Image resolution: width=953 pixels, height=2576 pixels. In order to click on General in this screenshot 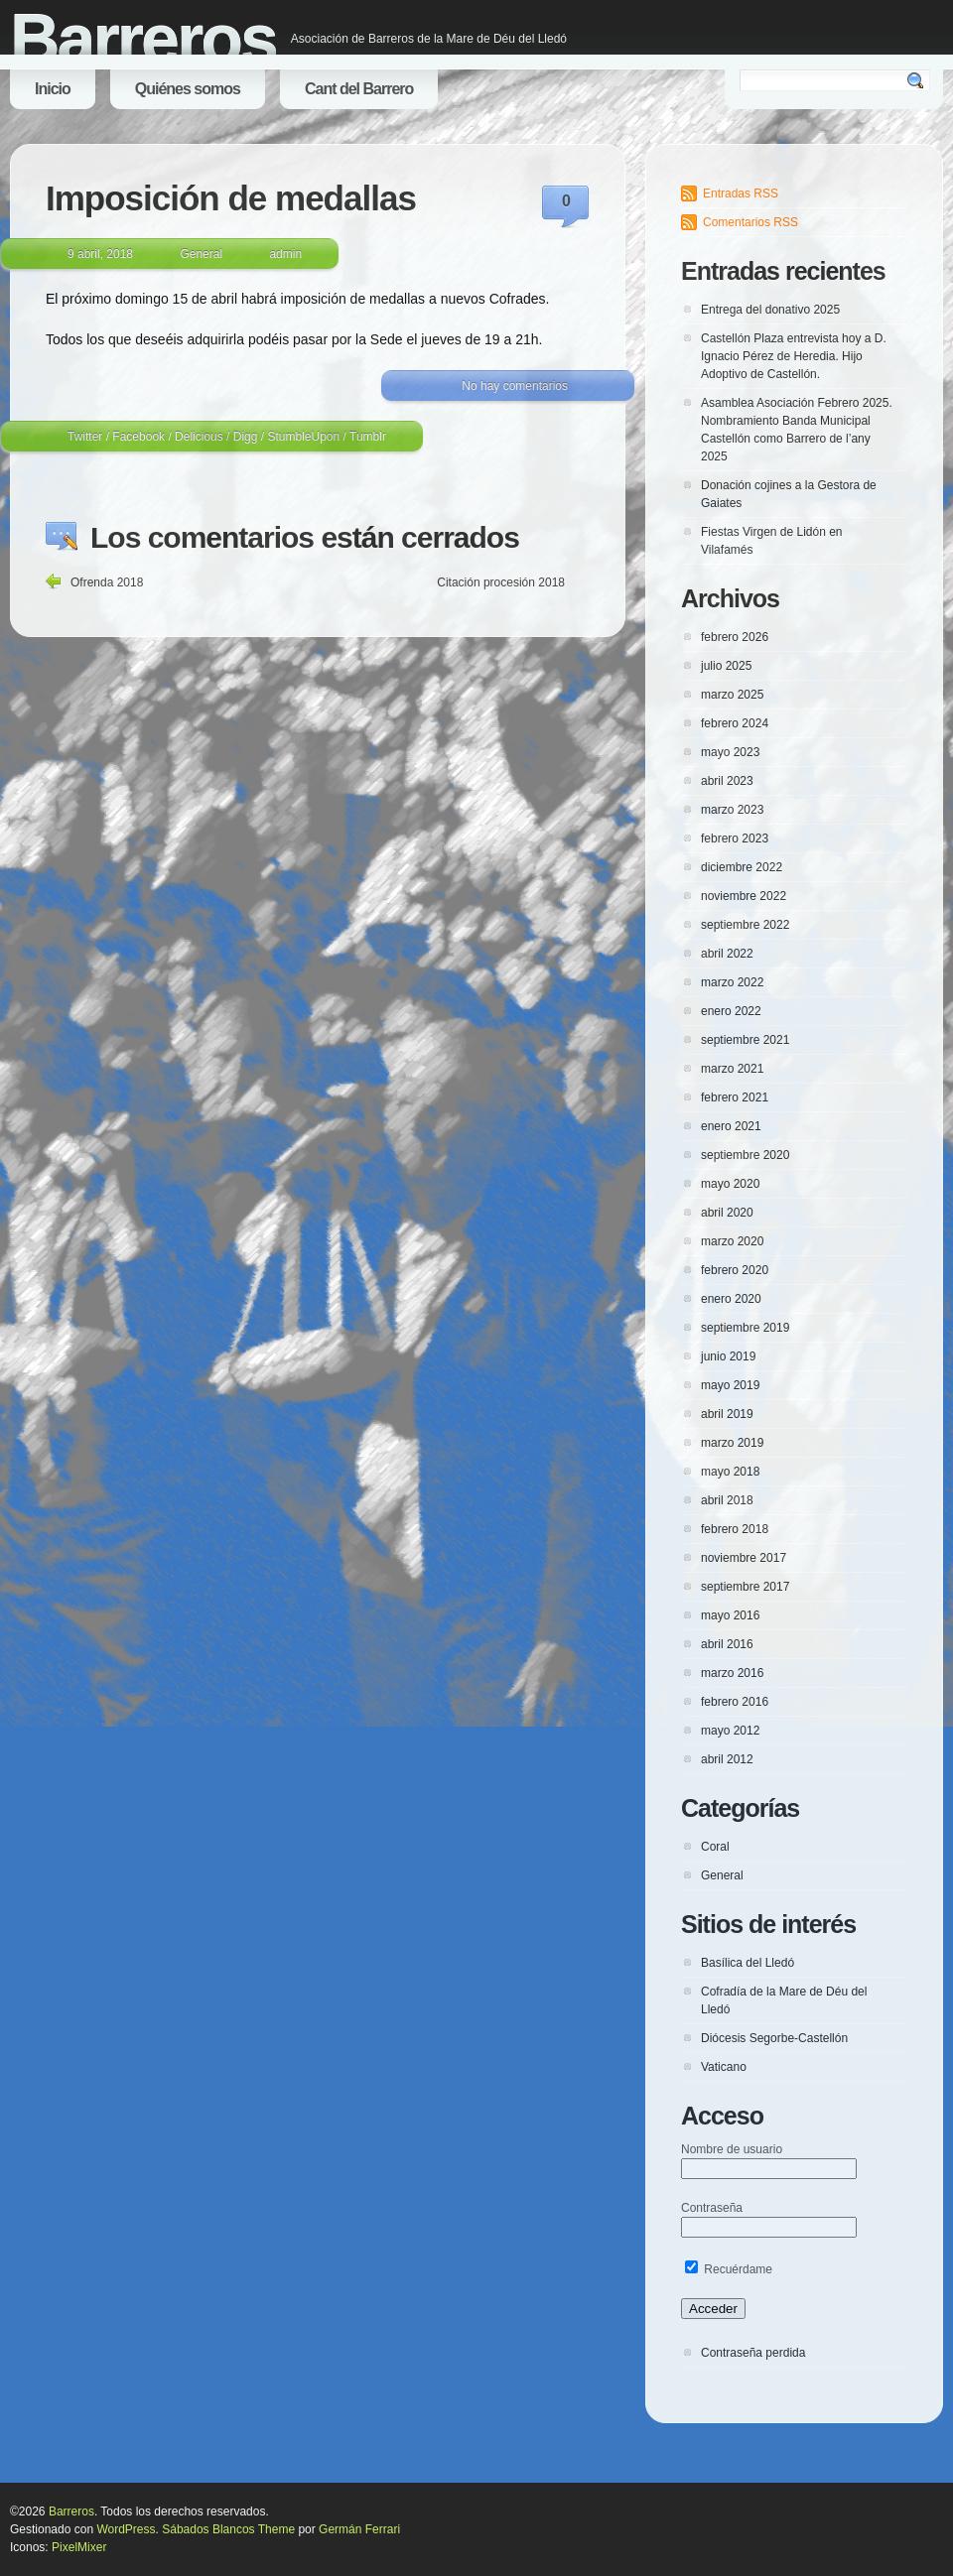, I will do `click(201, 254)`.